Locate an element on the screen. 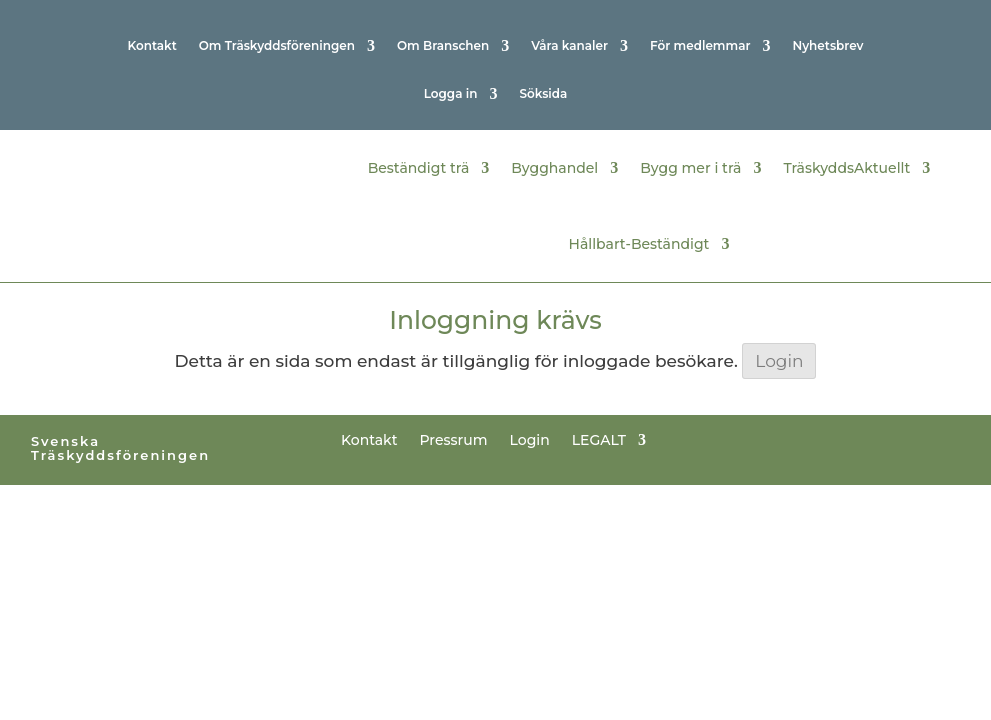 This screenshot has width=991, height=720. Om Träskyddsföreningen is located at coordinates (277, 46).